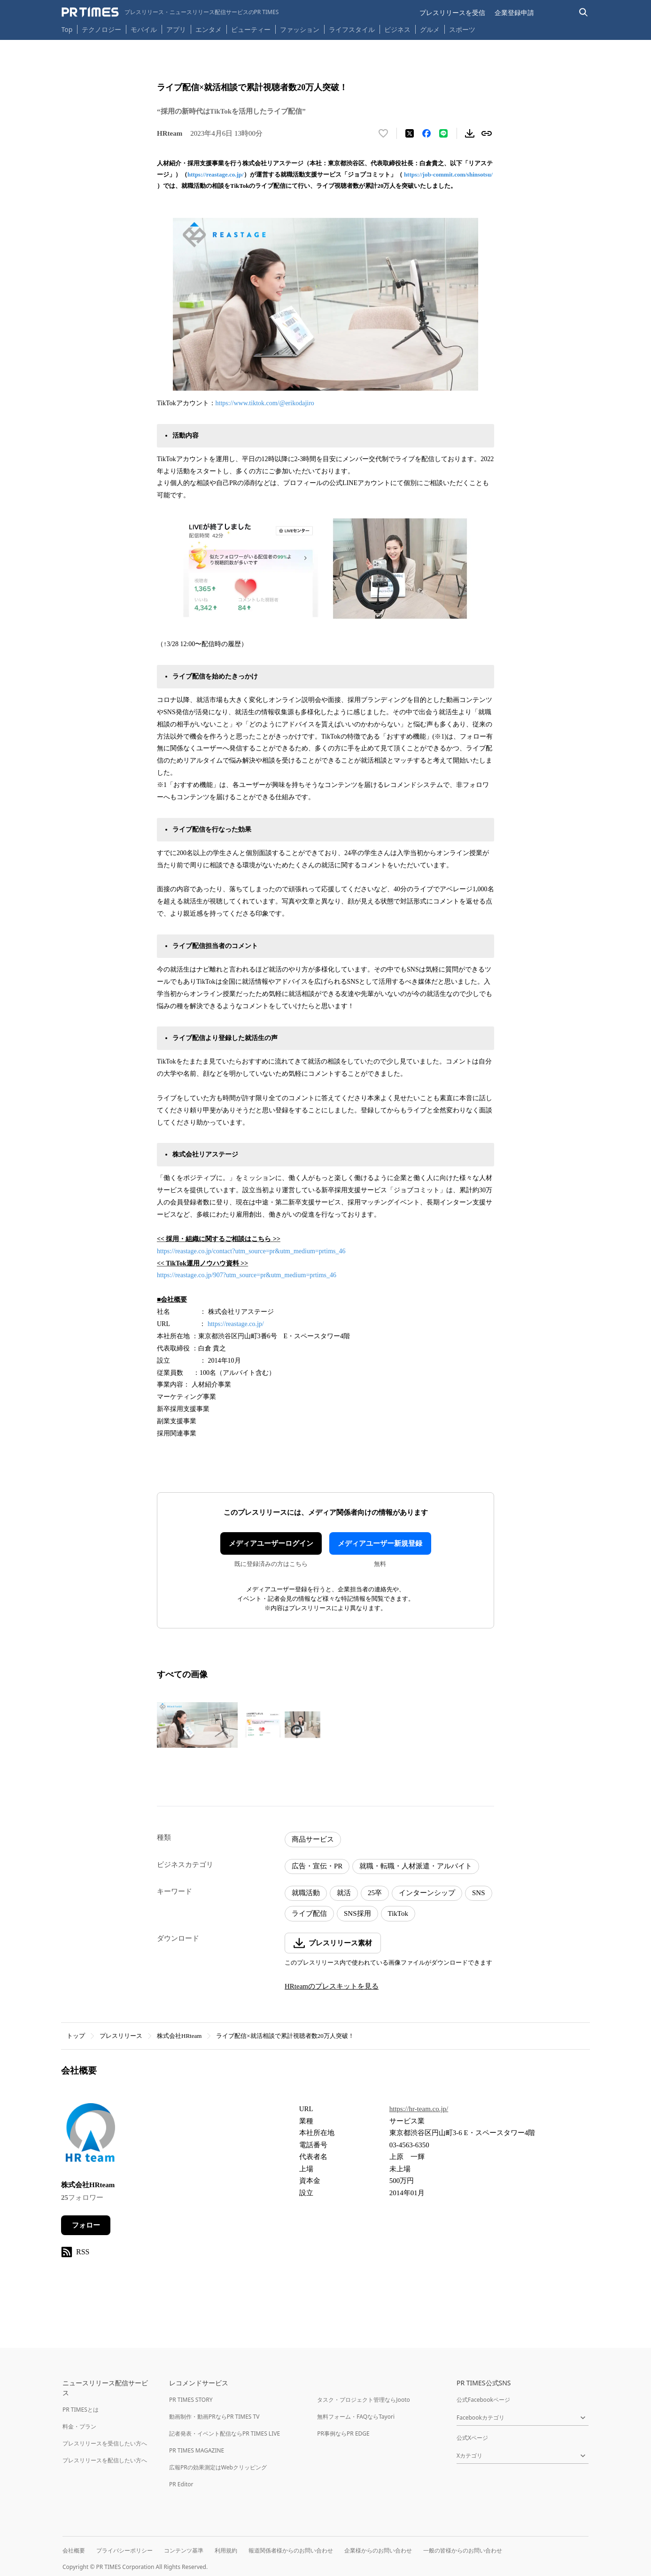 The image size is (651, 2576). What do you see at coordinates (224, 2433) in the screenshot?
I see `記者発表・イベント配信ならPR TIMES LIVE` at bounding box center [224, 2433].